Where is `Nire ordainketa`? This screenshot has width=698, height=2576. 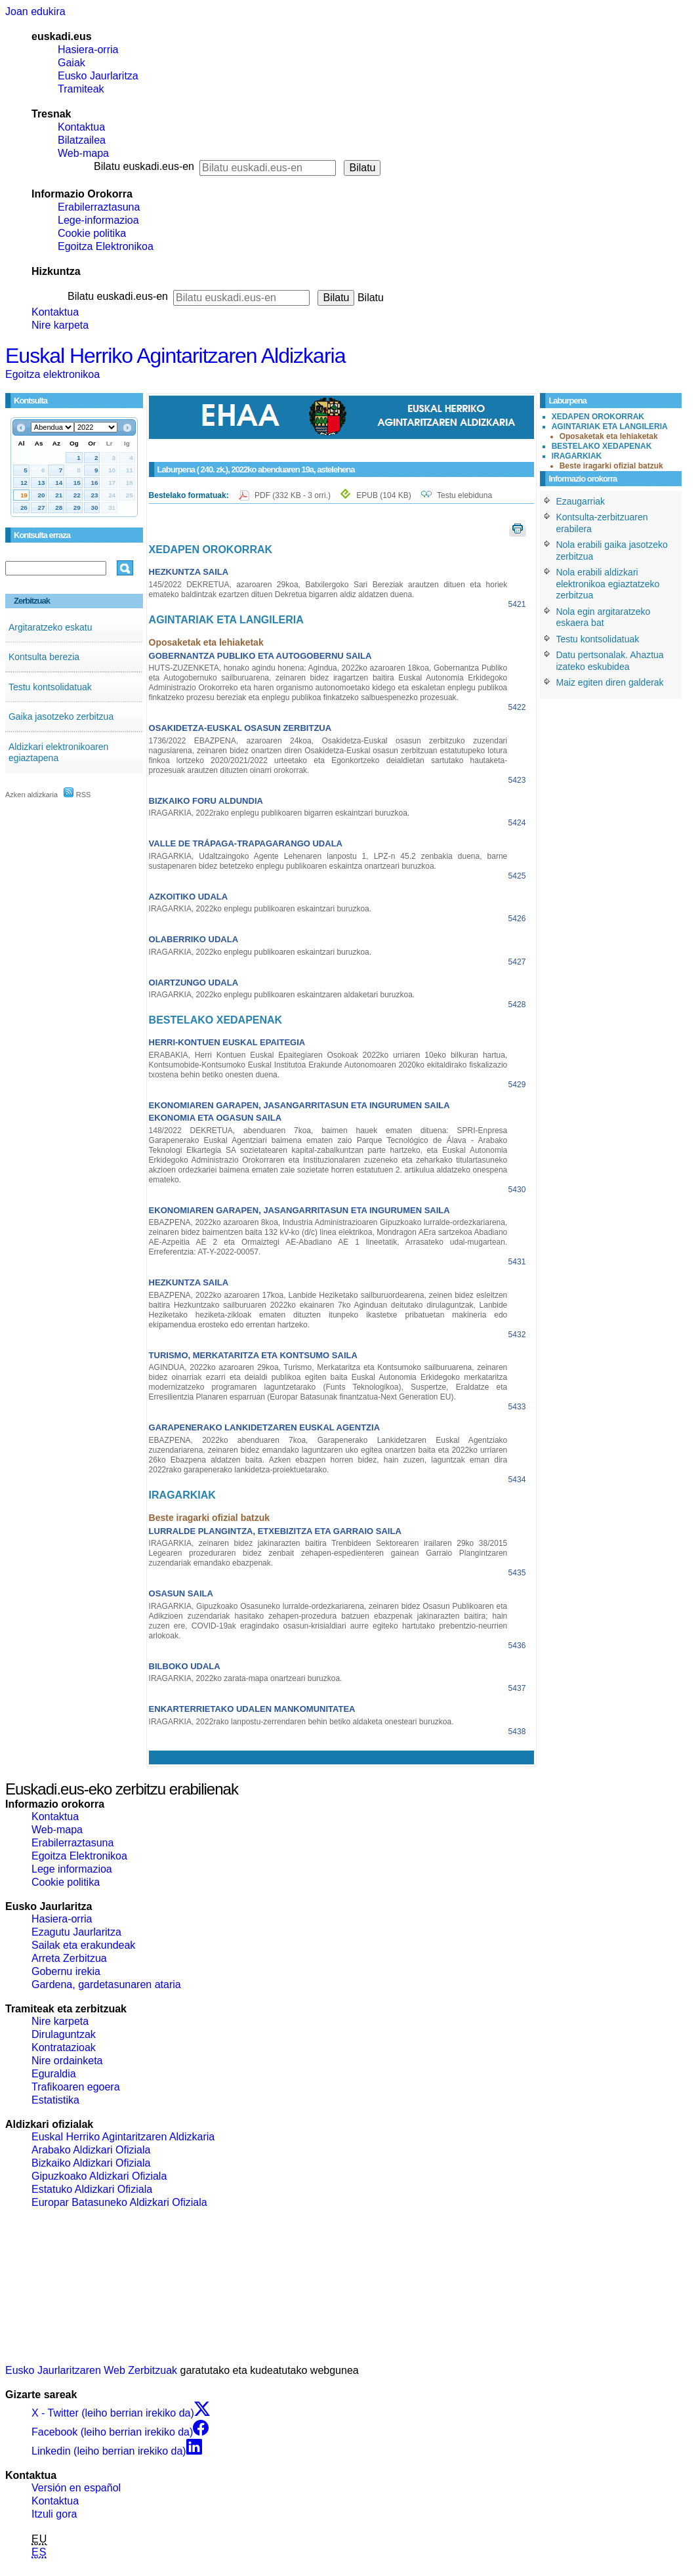
Nire ordainketa is located at coordinates (67, 2060).